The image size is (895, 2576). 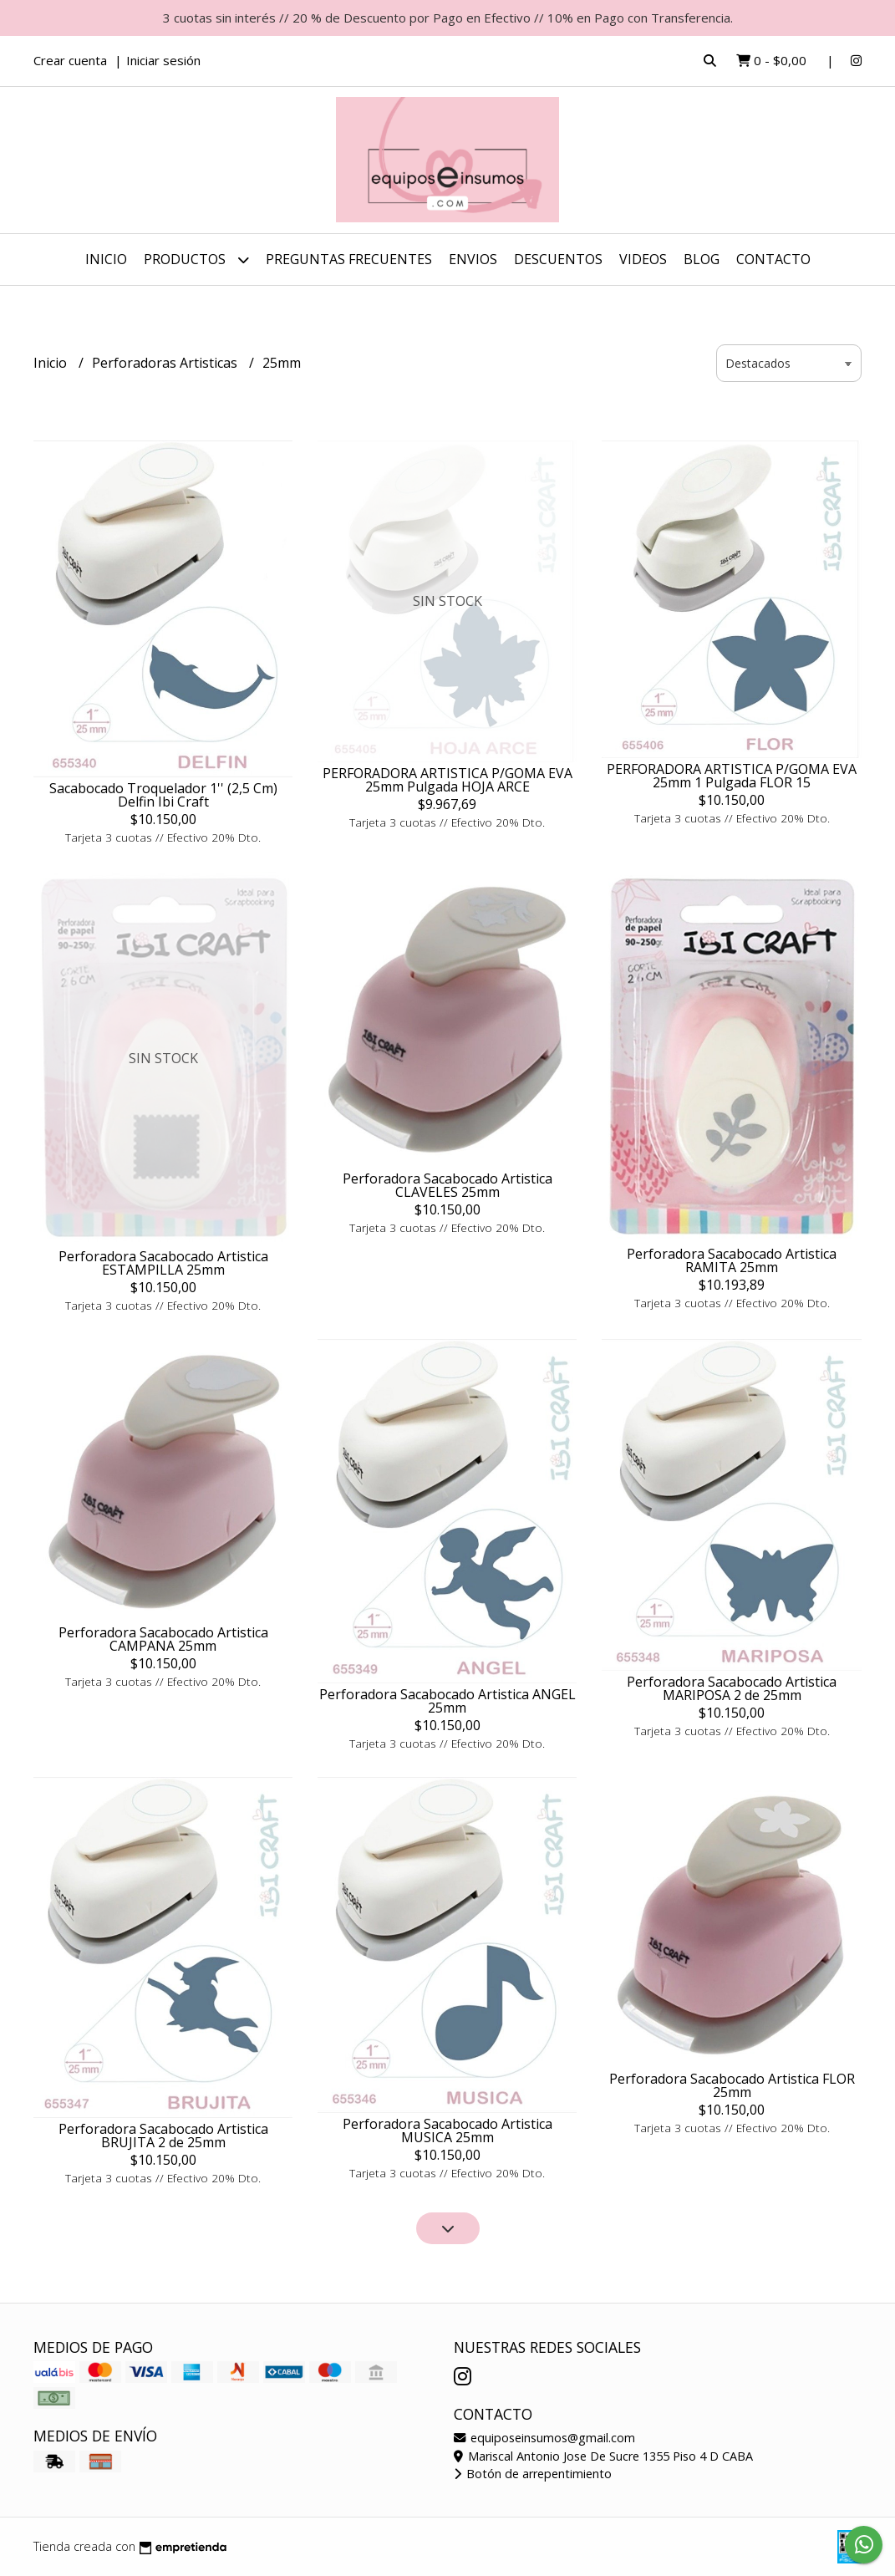 What do you see at coordinates (163, 1639) in the screenshot?
I see `Perforadora Sacabocado Artistica CAMPANA 25mm` at bounding box center [163, 1639].